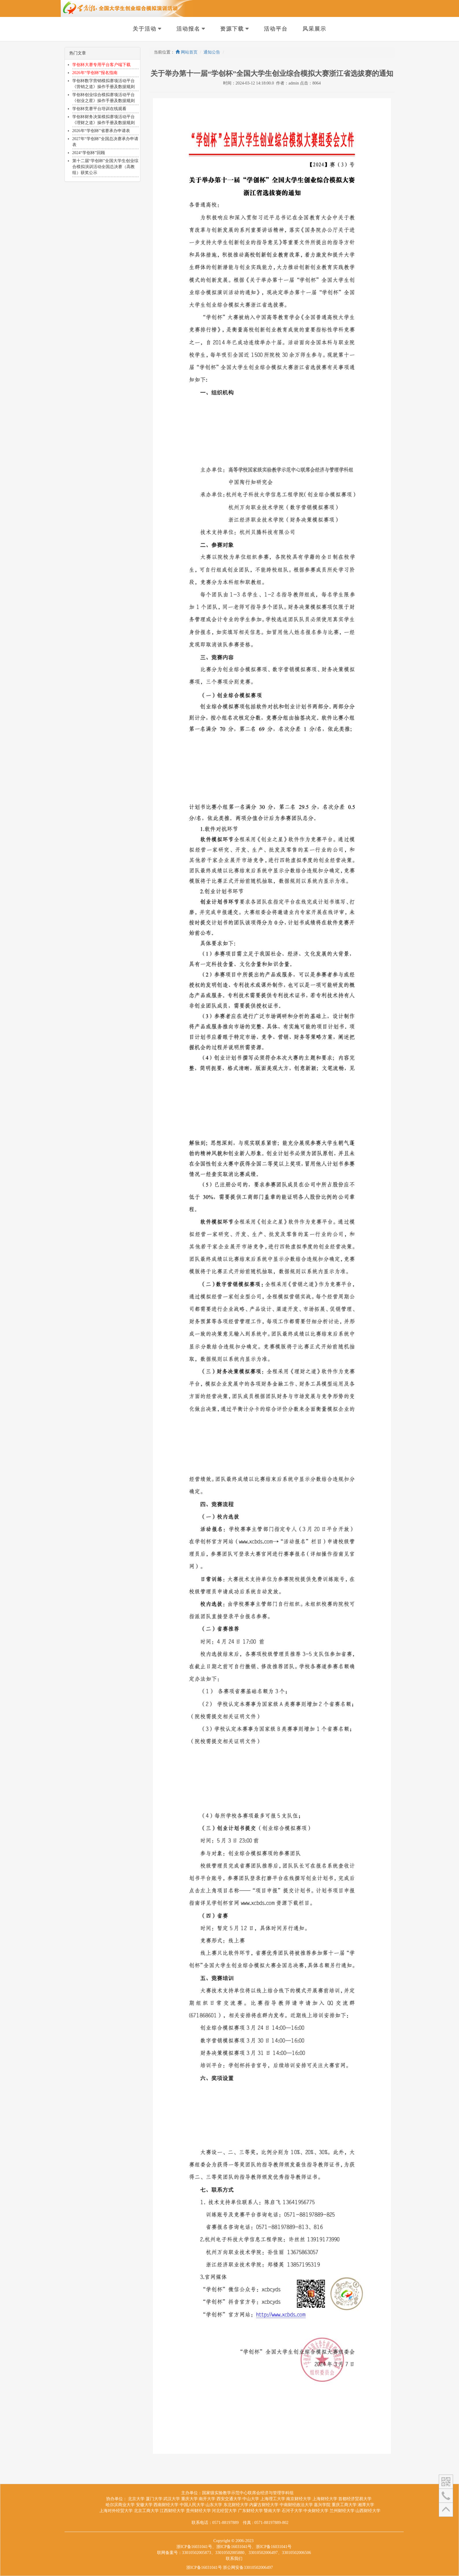  Describe the element at coordinates (315, 2510) in the screenshot. I see `中央财经大学` at that location.